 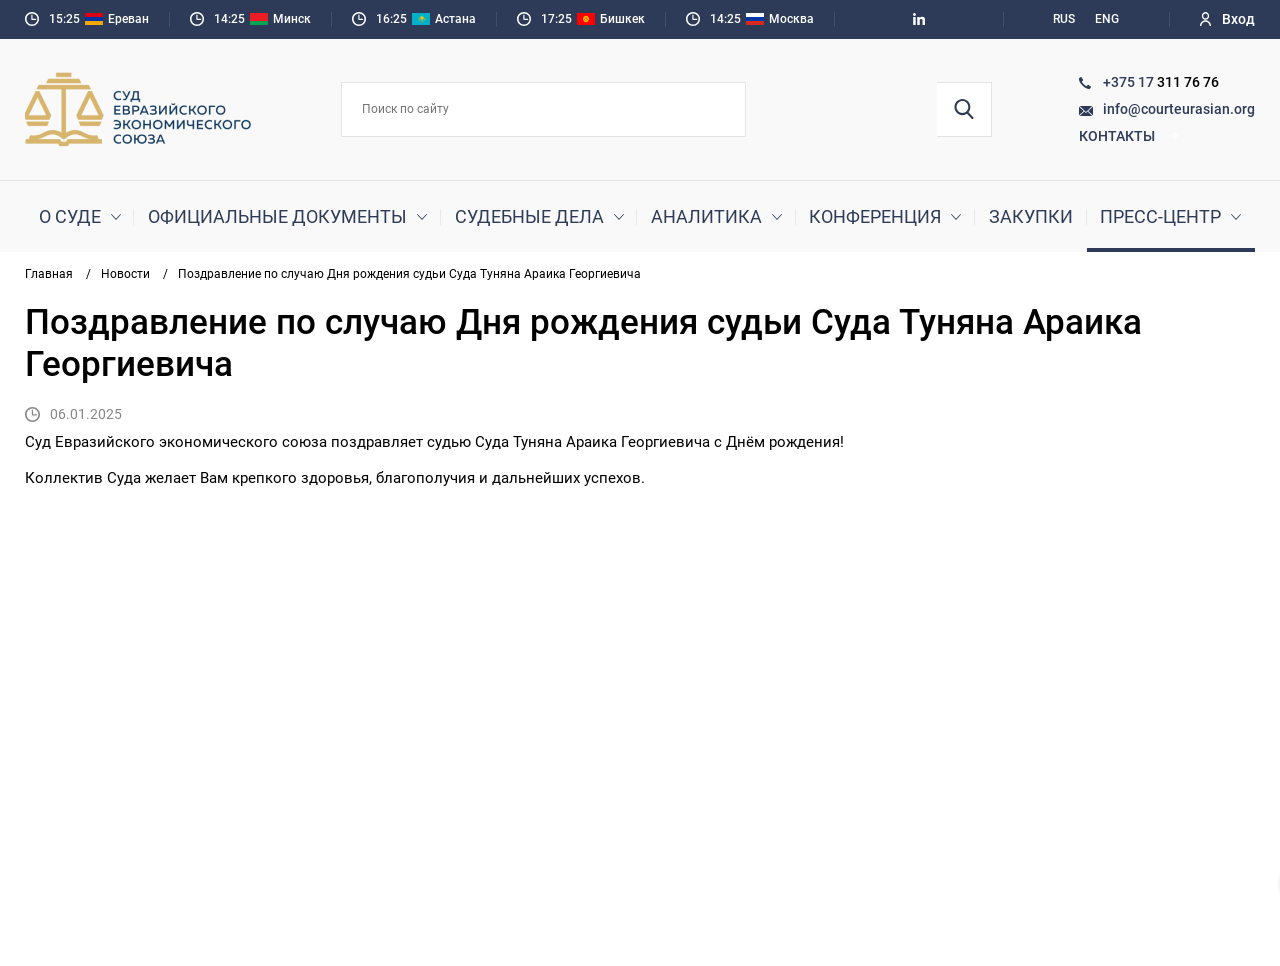 What do you see at coordinates (1031, 216) in the screenshot?
I see `Закупки` at bounding box center [1031, 216].